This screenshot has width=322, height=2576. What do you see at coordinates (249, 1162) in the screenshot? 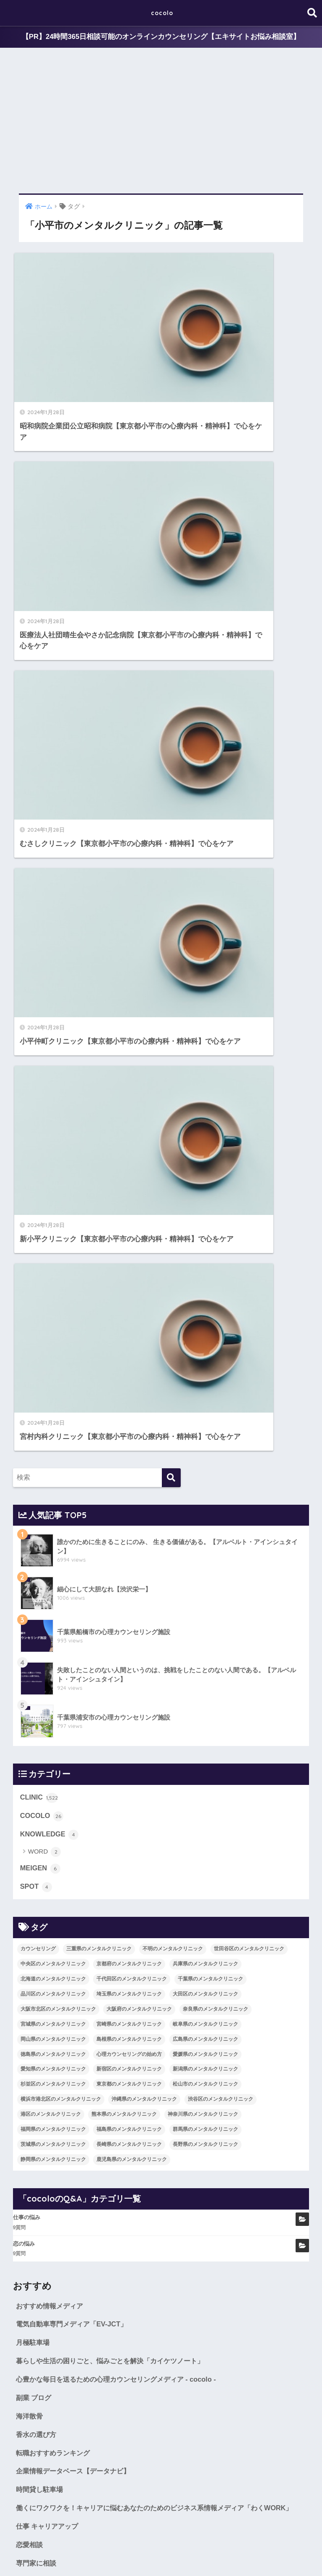
I see `世田谷区のメンタルクリニック [世田谷区のメンタルクリニック (22個の項目)]` at bounding box center [249, 1162].